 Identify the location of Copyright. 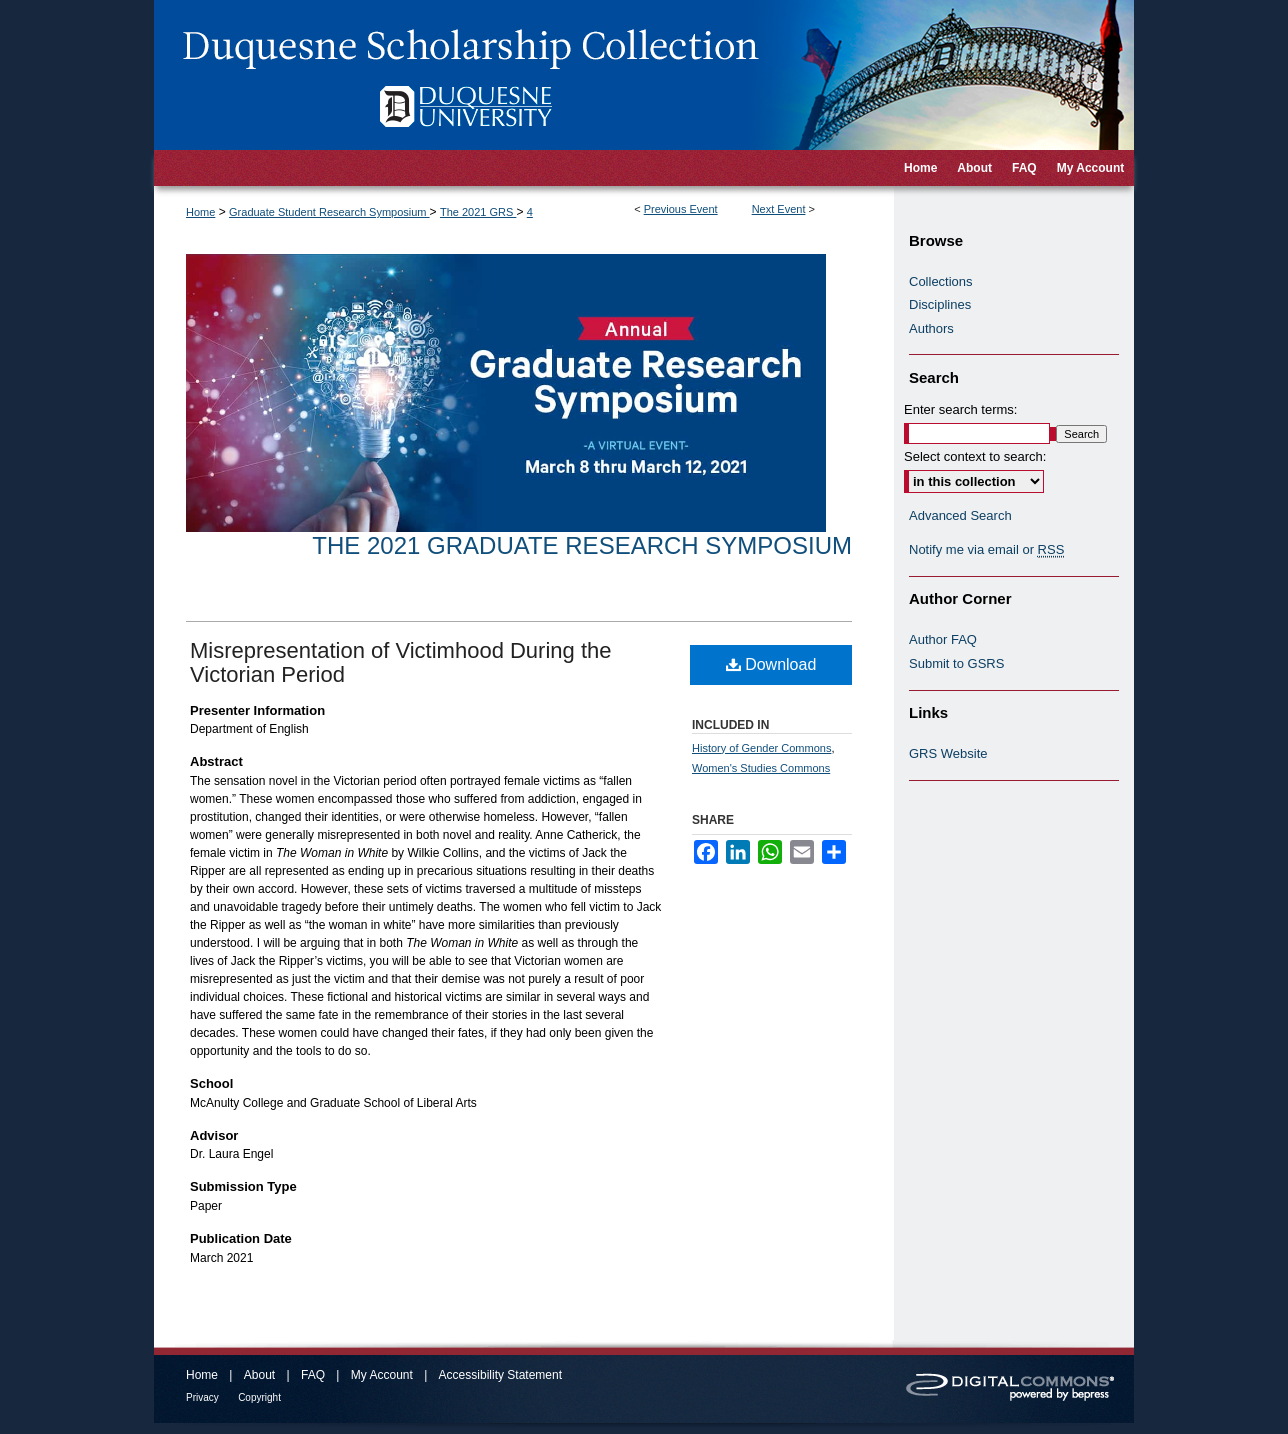
(259, 1397).